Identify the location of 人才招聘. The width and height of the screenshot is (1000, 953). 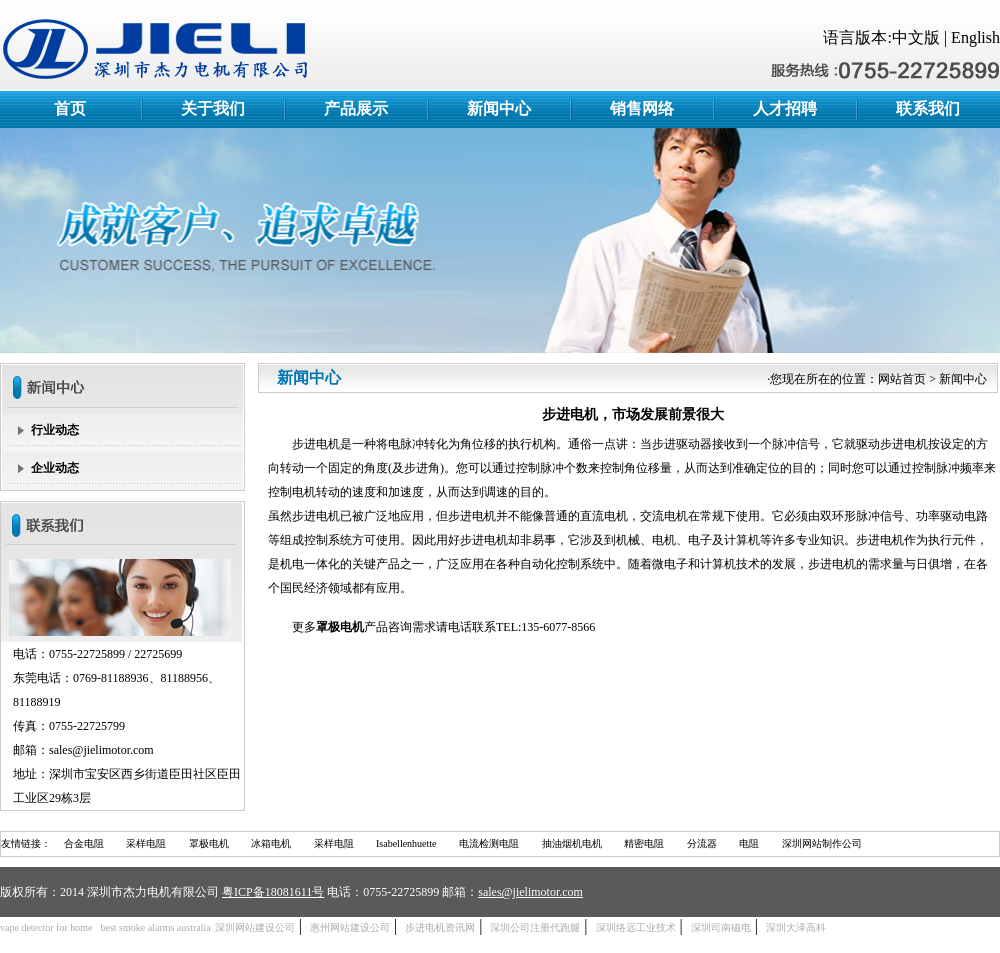
(785, 108).